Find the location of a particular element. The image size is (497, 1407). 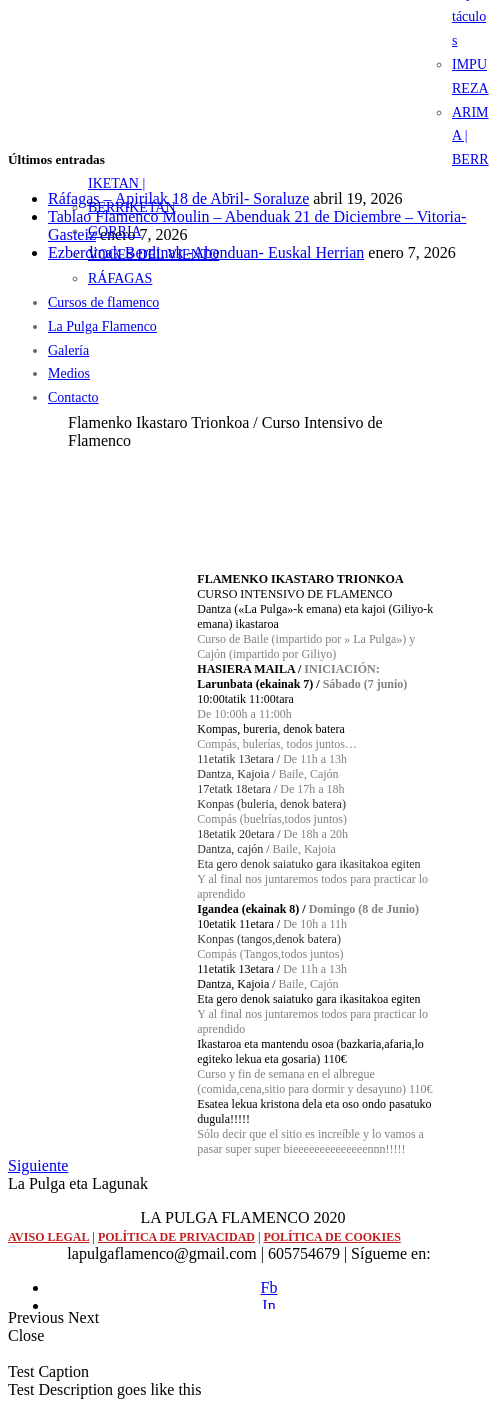

POLÍTICA DE PRIVACIDAD is located at coordinates (176, 1237).